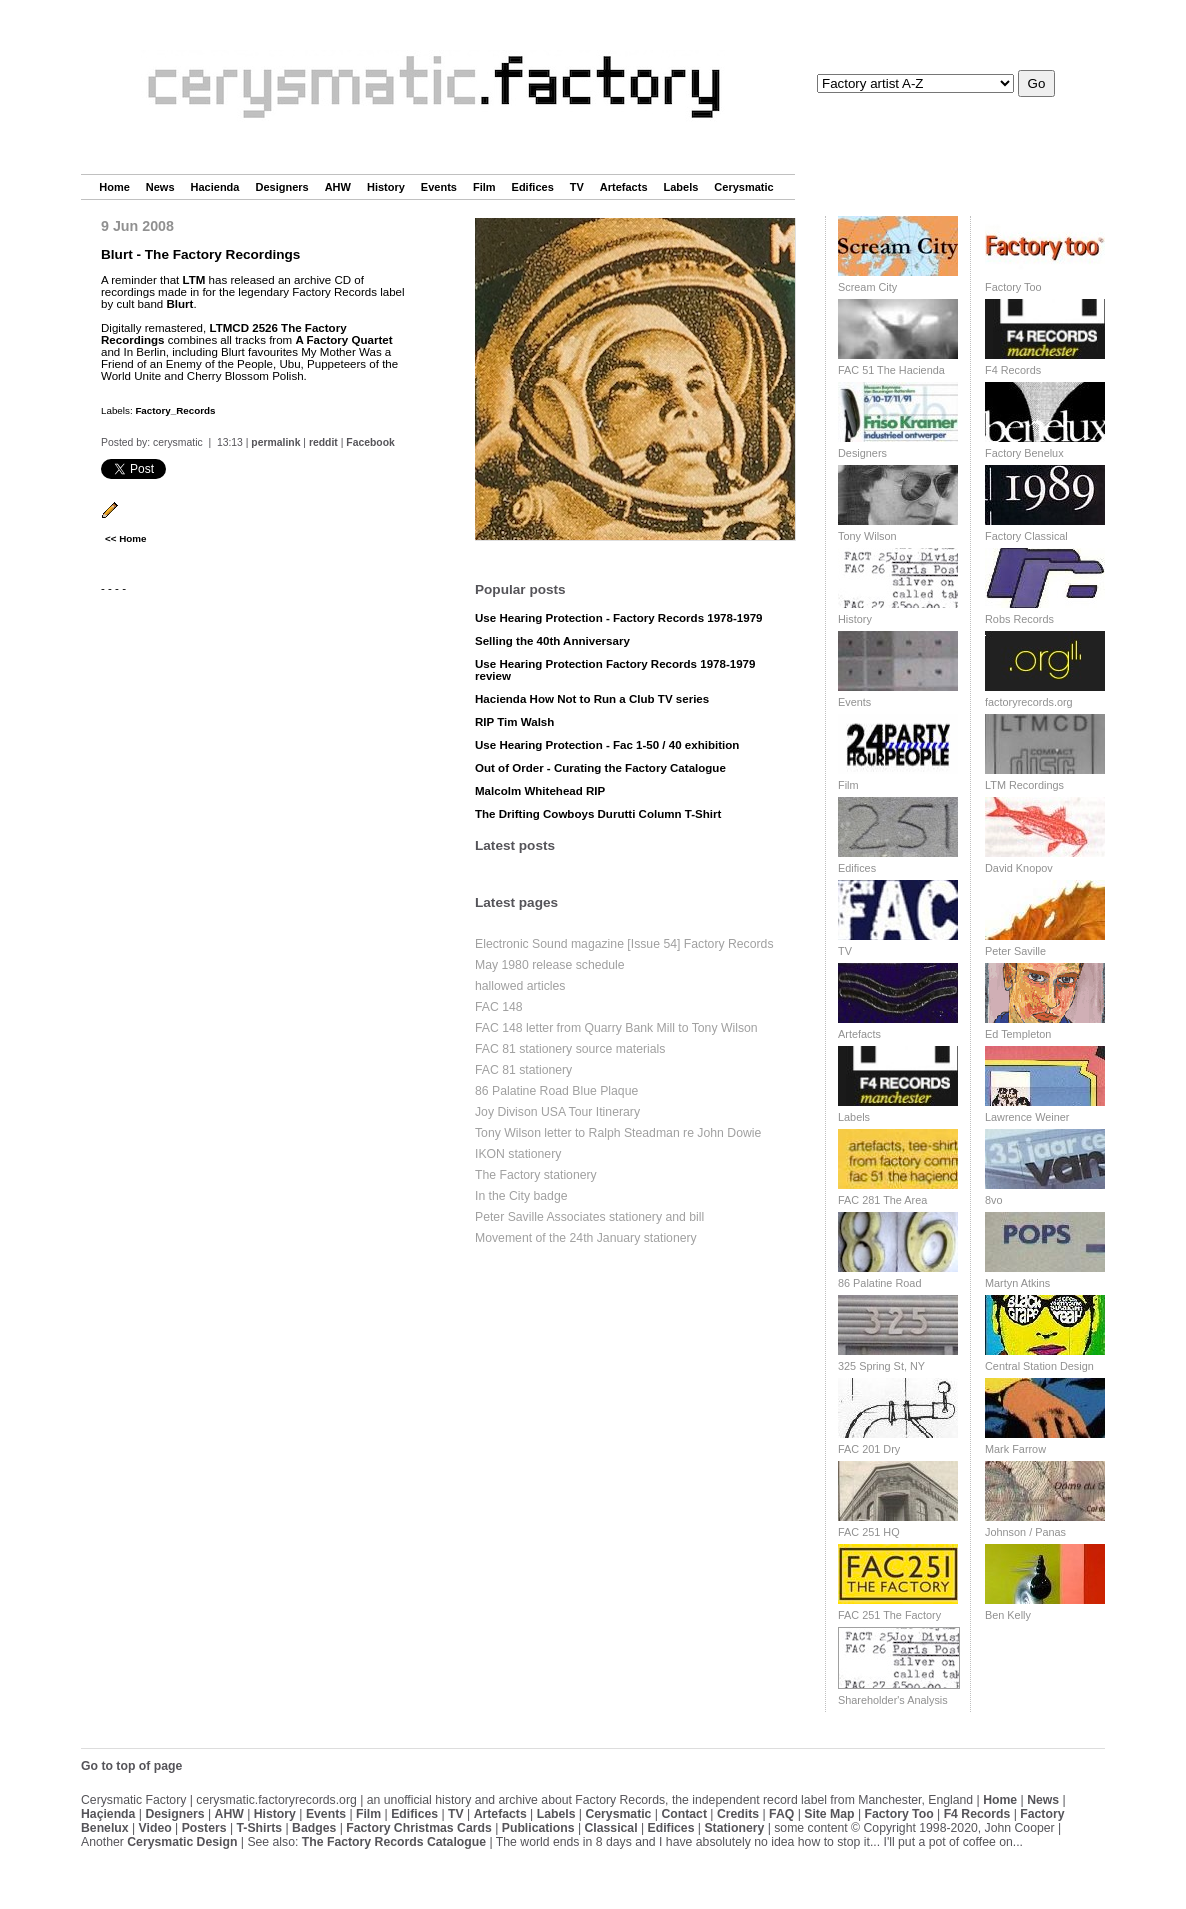 The image size is (1186, 1909). I want to click on TV, so click(577, 187).